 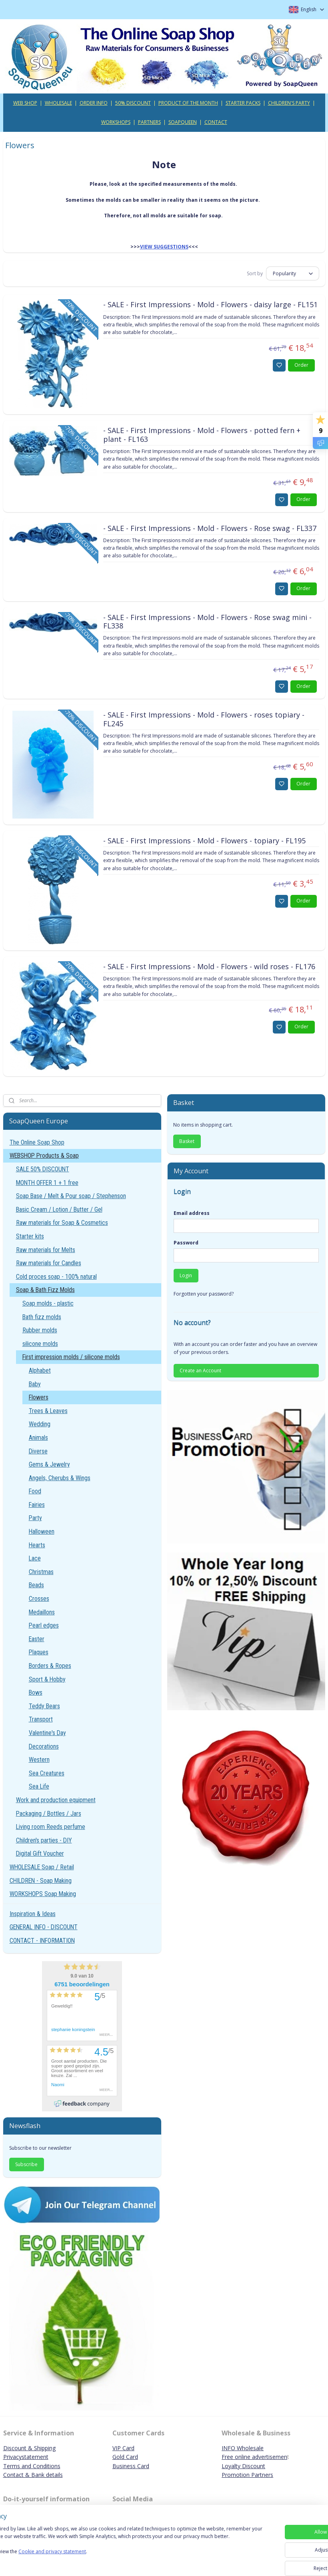 What do you see at coordinates (31, 2466) in the screenshot?
I see `Terms and Conditions` at bounding box center [31, 2466].